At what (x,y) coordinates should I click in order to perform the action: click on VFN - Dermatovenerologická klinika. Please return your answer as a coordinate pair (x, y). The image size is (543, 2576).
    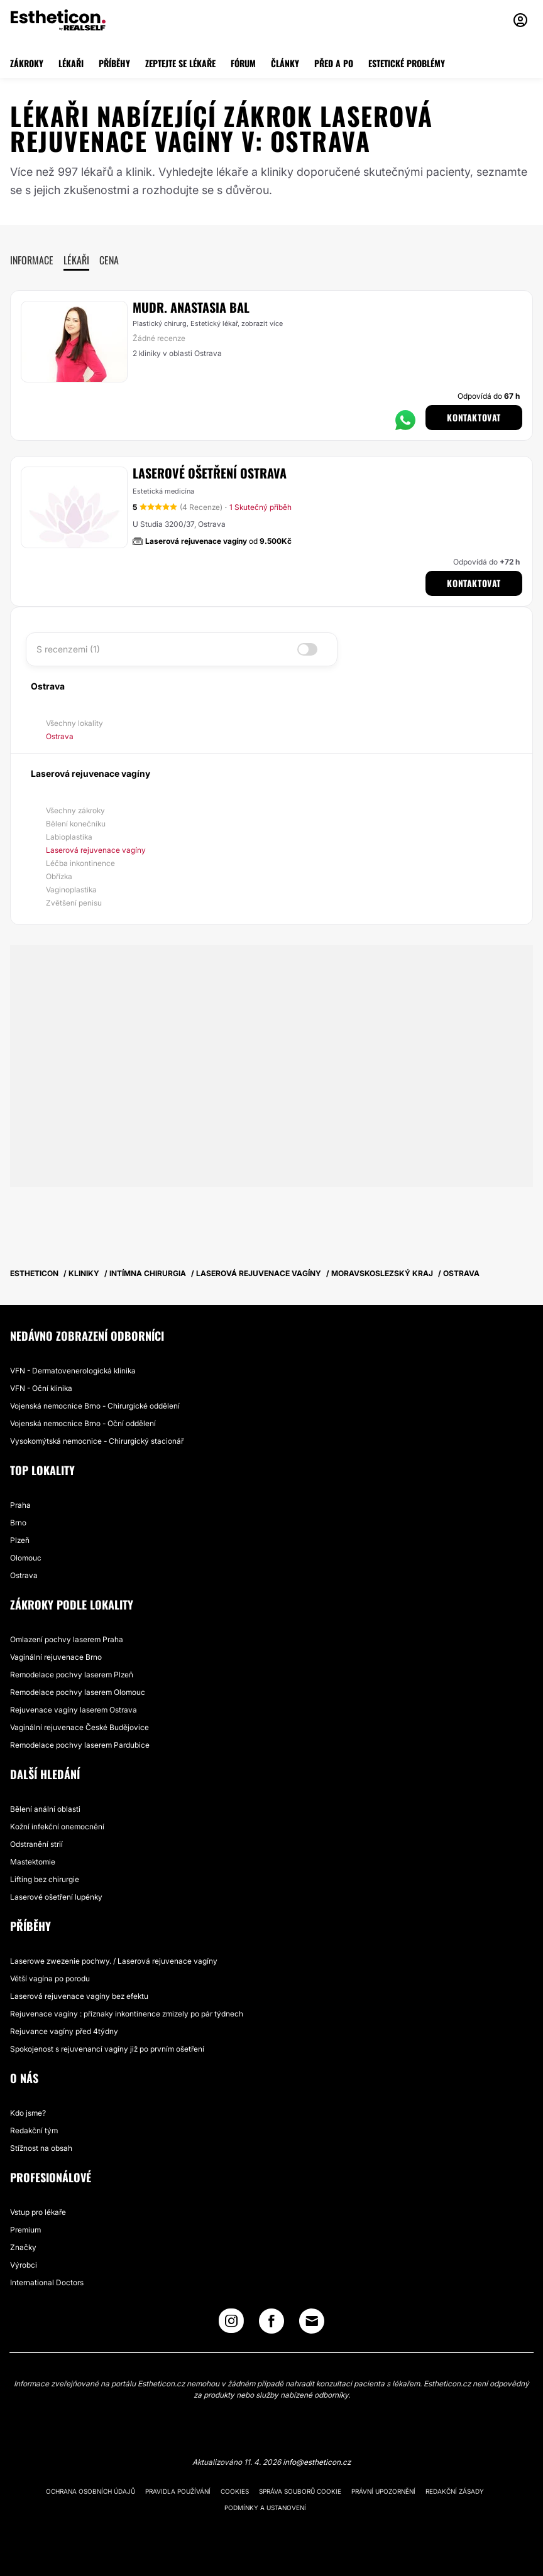
    Looking at the image, I should click on (73, 1370).